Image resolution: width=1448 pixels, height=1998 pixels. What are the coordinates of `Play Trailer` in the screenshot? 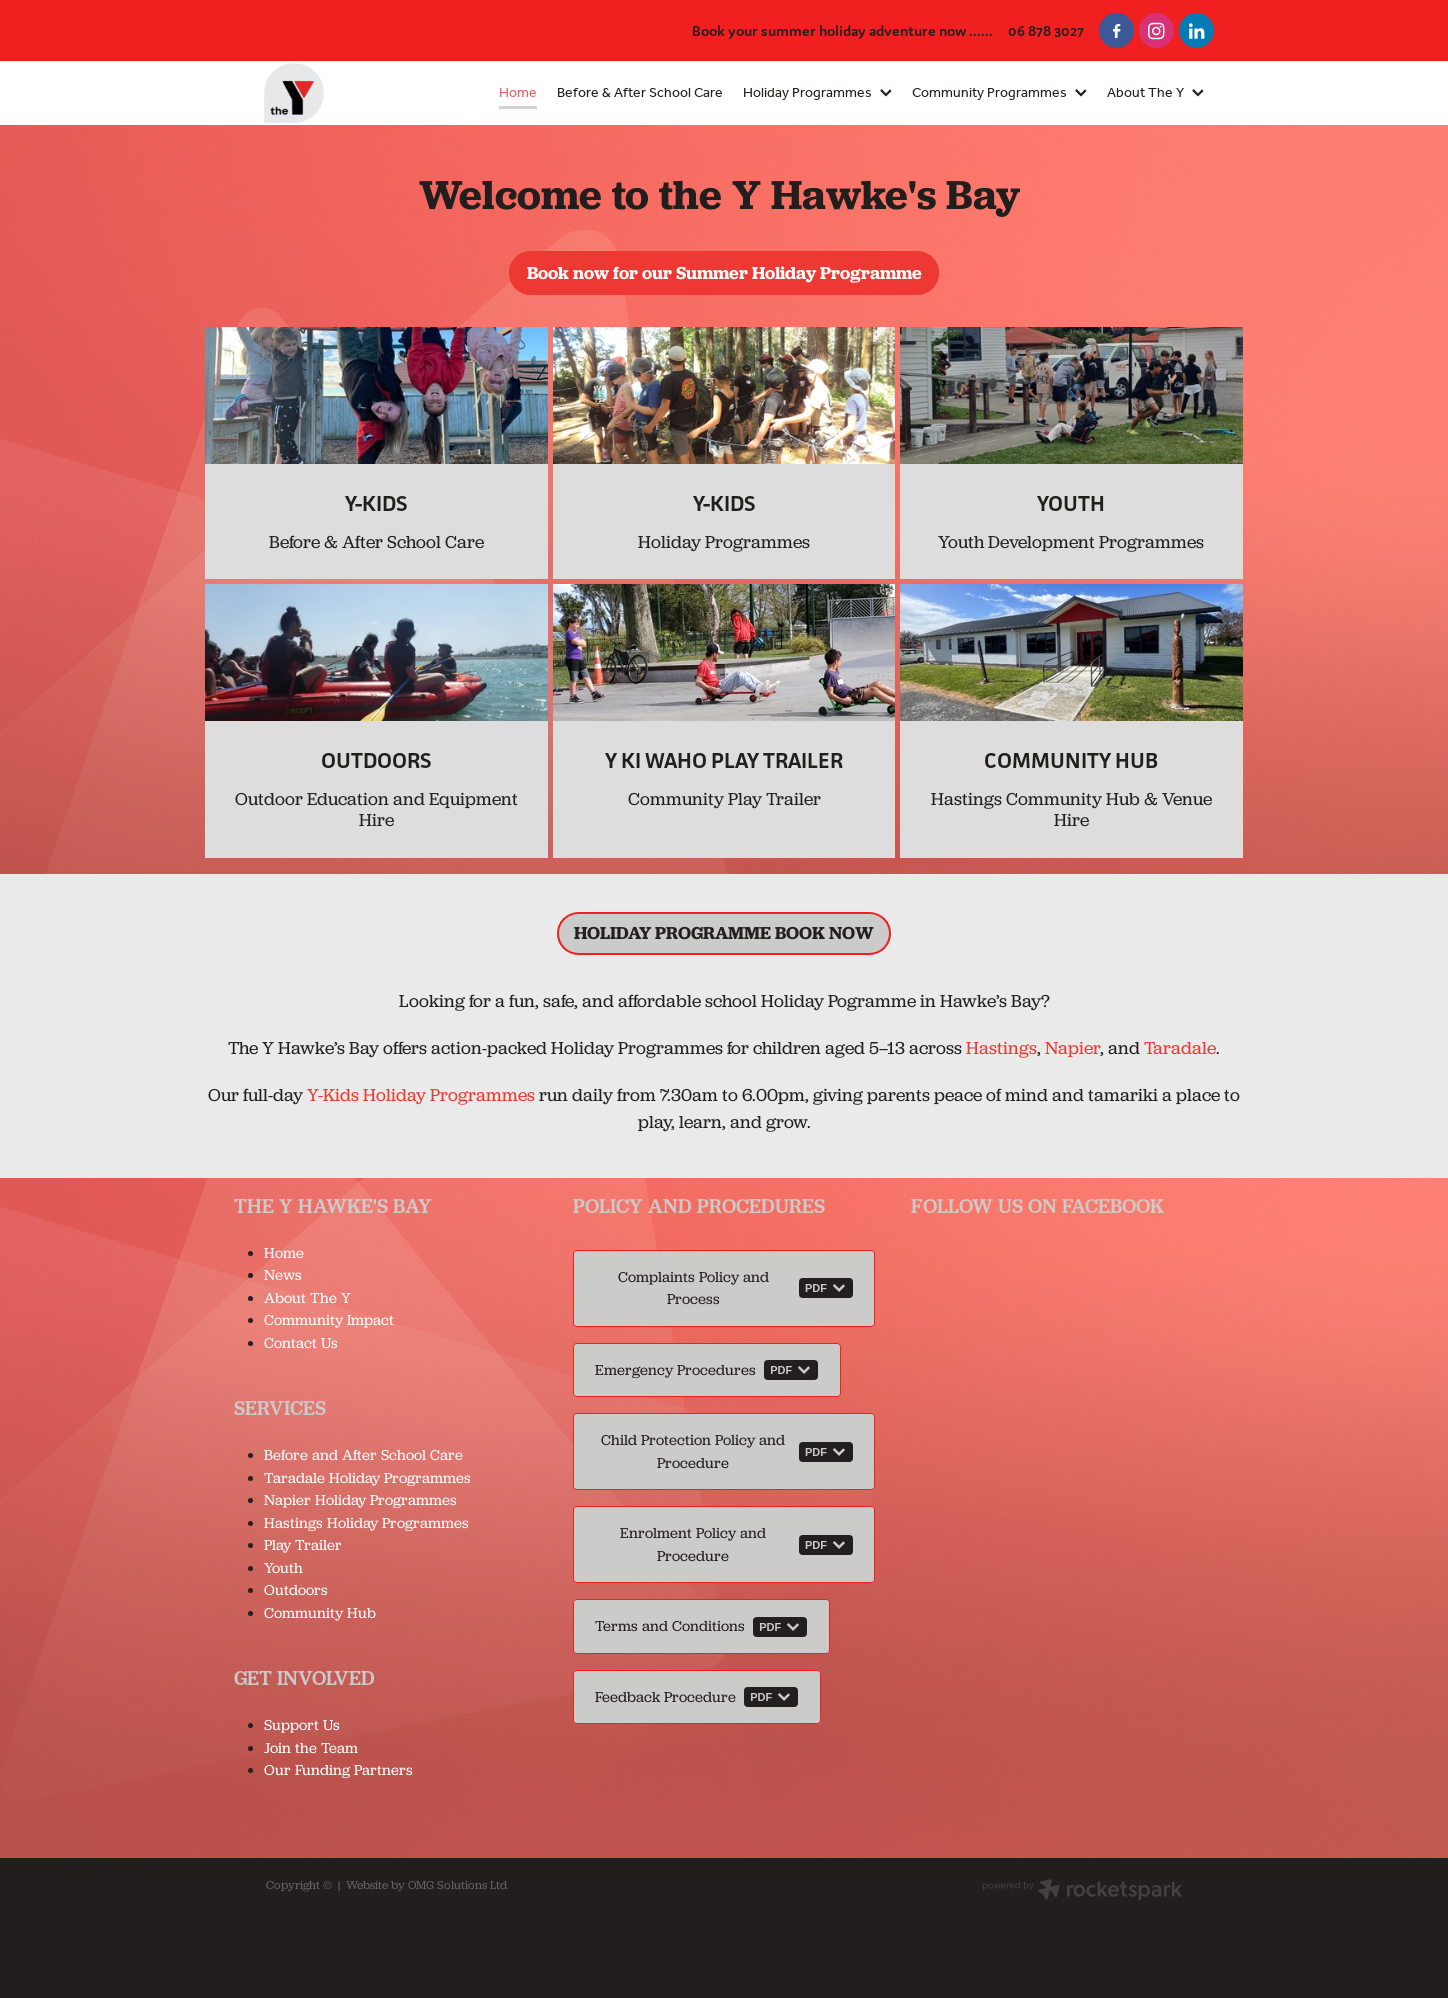 It's located at (303, 1545).